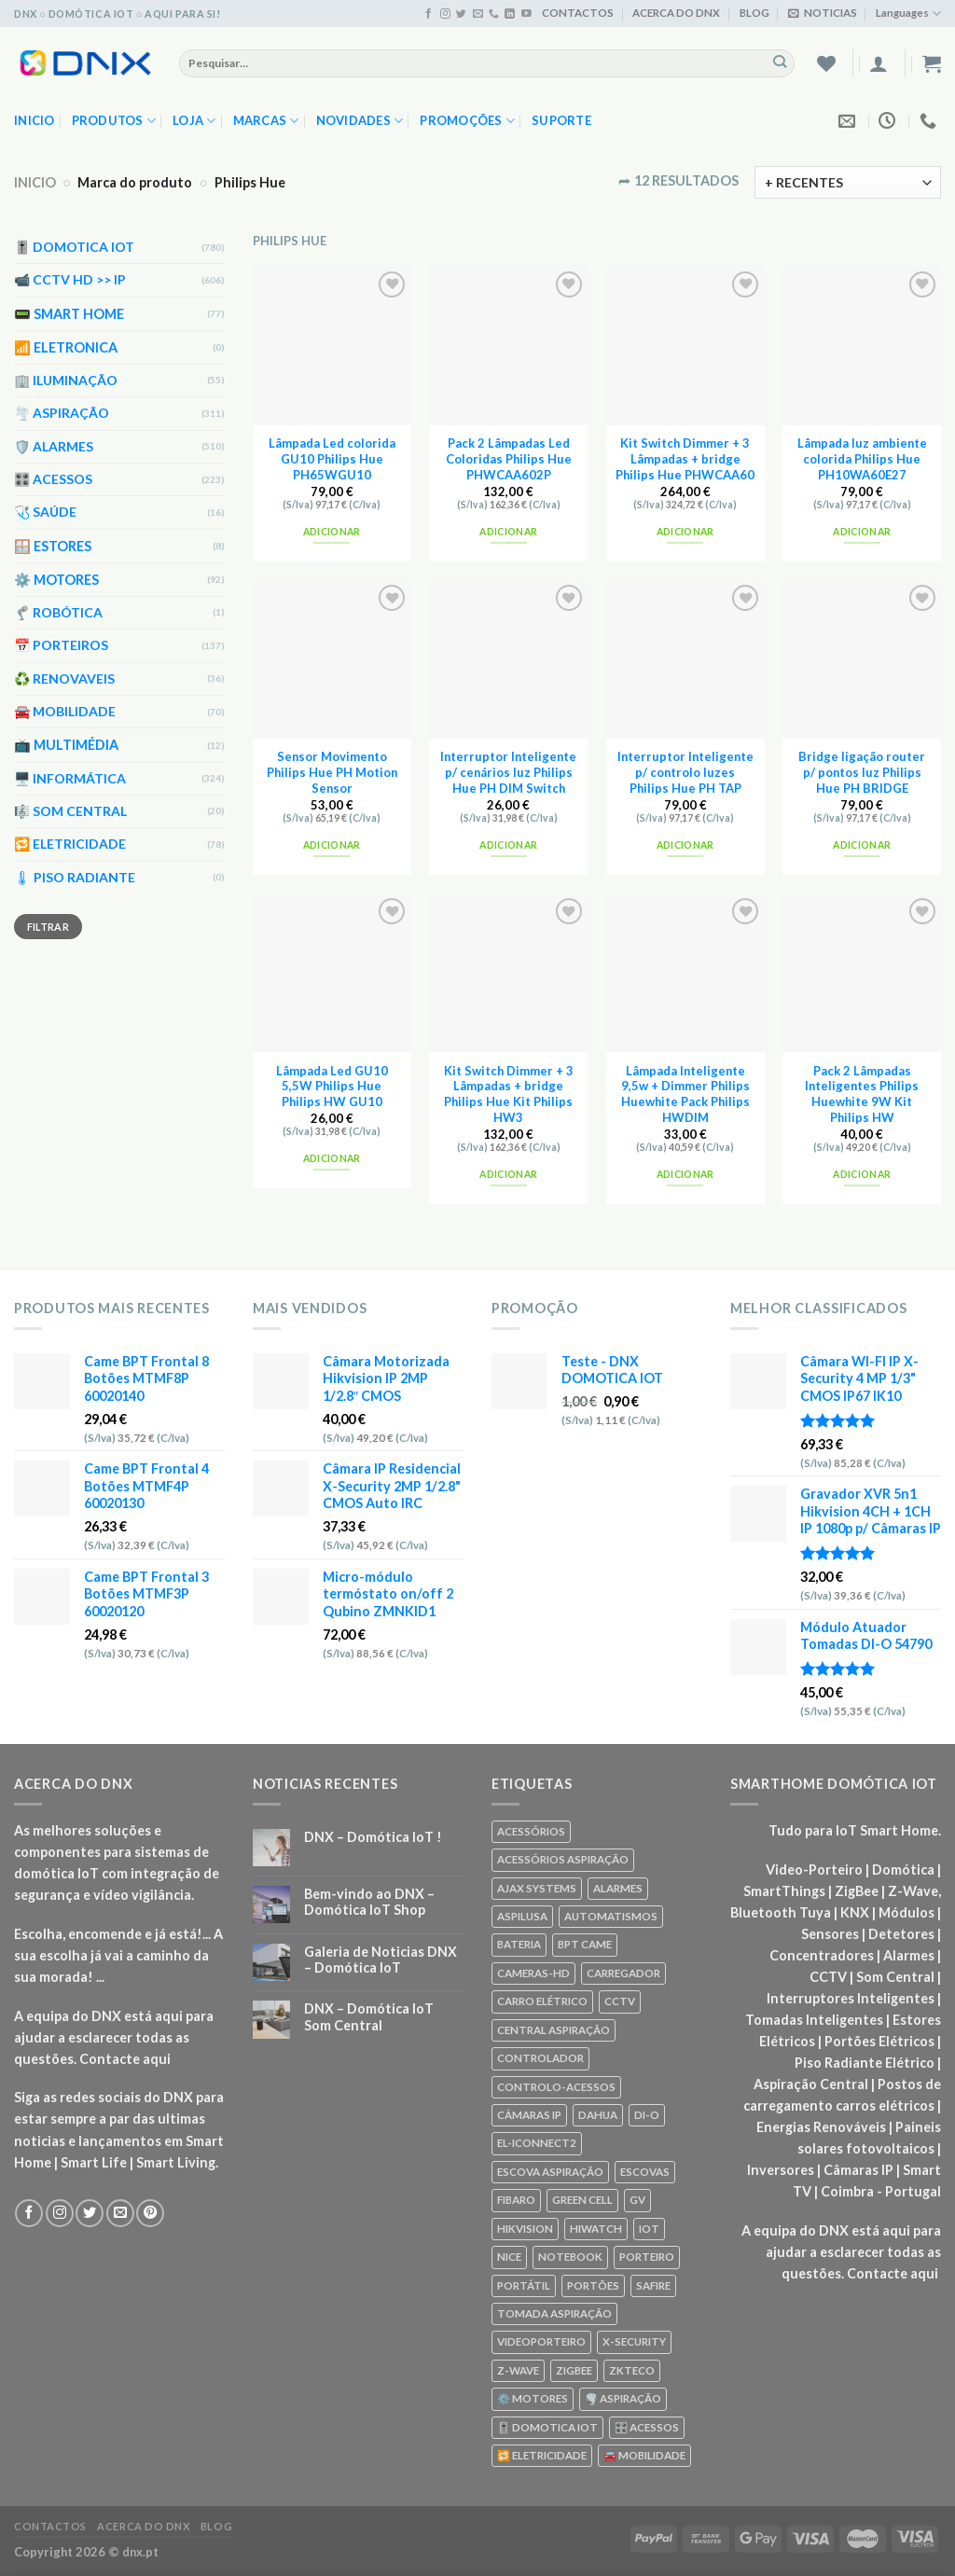 The width and height of the screenshot is (955, 2576). I want to click on Adicionar [Add to cart: “Interruptor Inteligente p/ controlo luzes Philips Hue PH TAP”], so click(685, 845).